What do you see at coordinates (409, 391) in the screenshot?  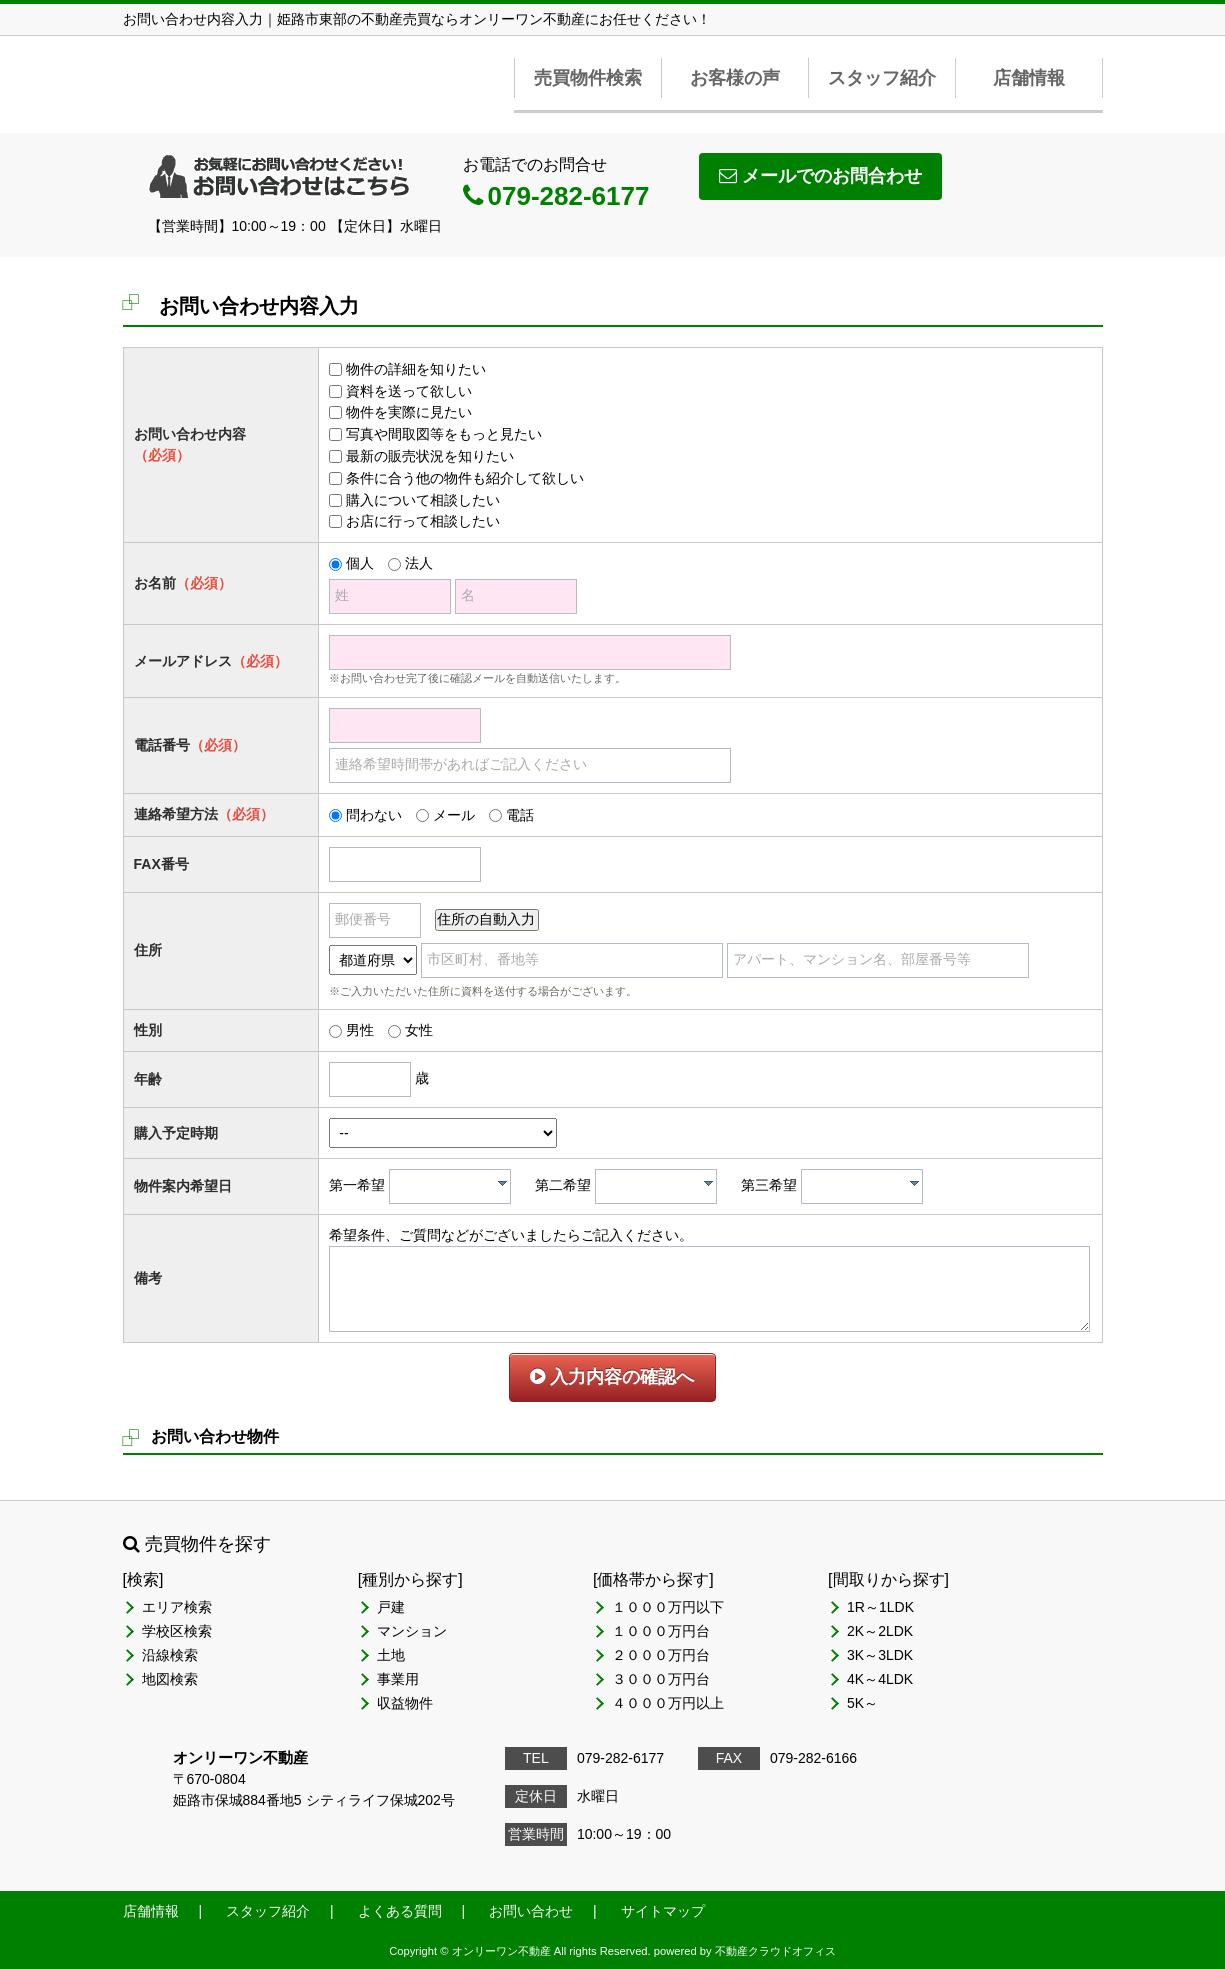 I see `資料を送って欲しい` at bounding box center [409, 391].